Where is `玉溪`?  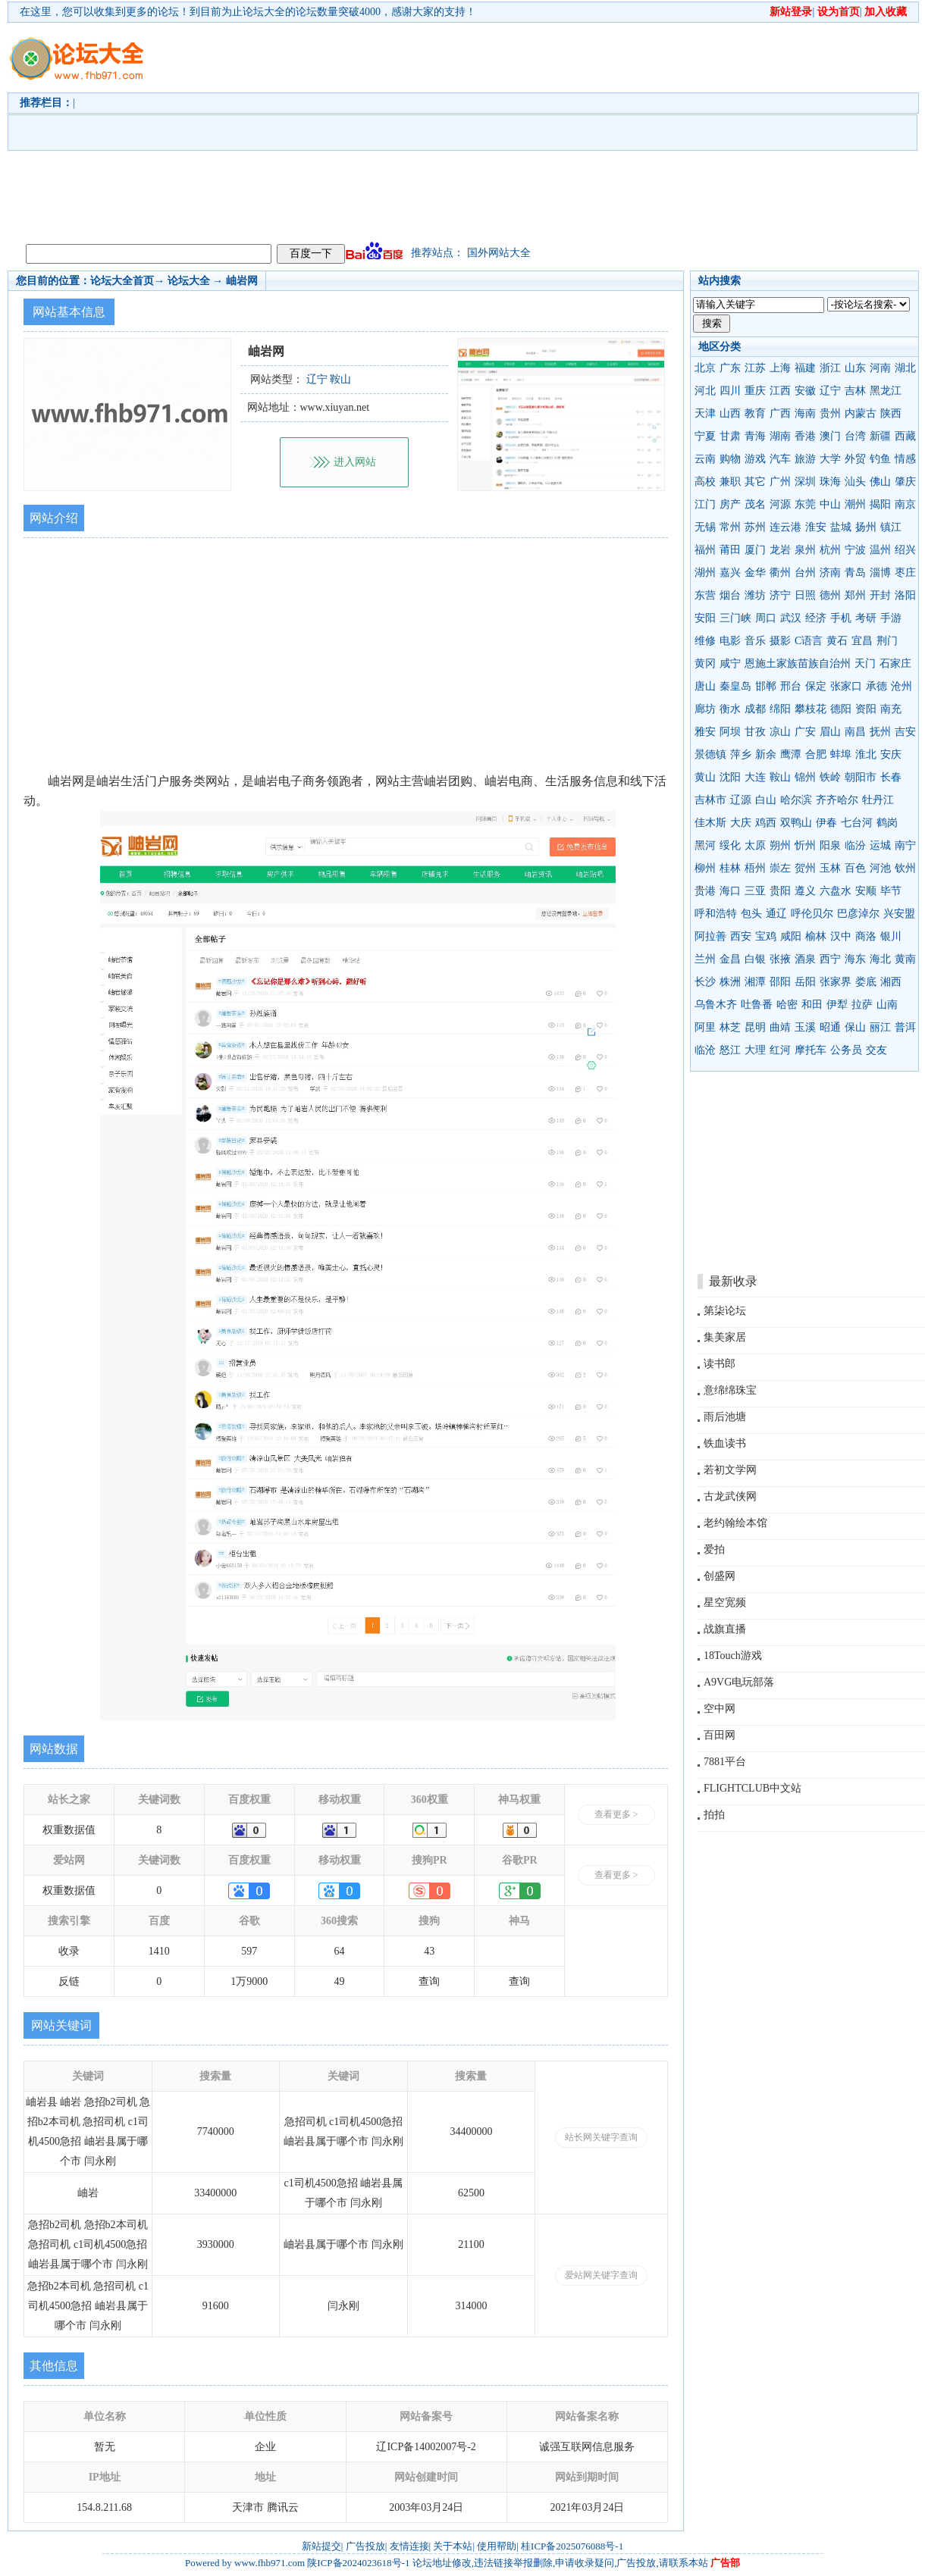
玉溪 is located at coordinates (805, 1027).